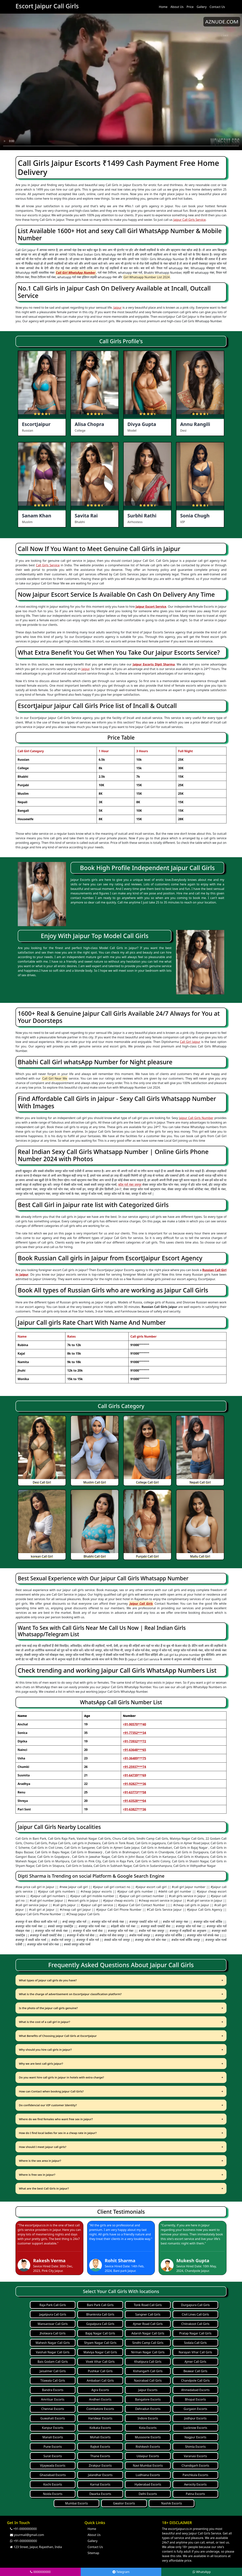  What do you see at coordinates (52, 2465) in the screenshot?
I see `Vijaywada Escorts` at bounding box center [52, 2465].